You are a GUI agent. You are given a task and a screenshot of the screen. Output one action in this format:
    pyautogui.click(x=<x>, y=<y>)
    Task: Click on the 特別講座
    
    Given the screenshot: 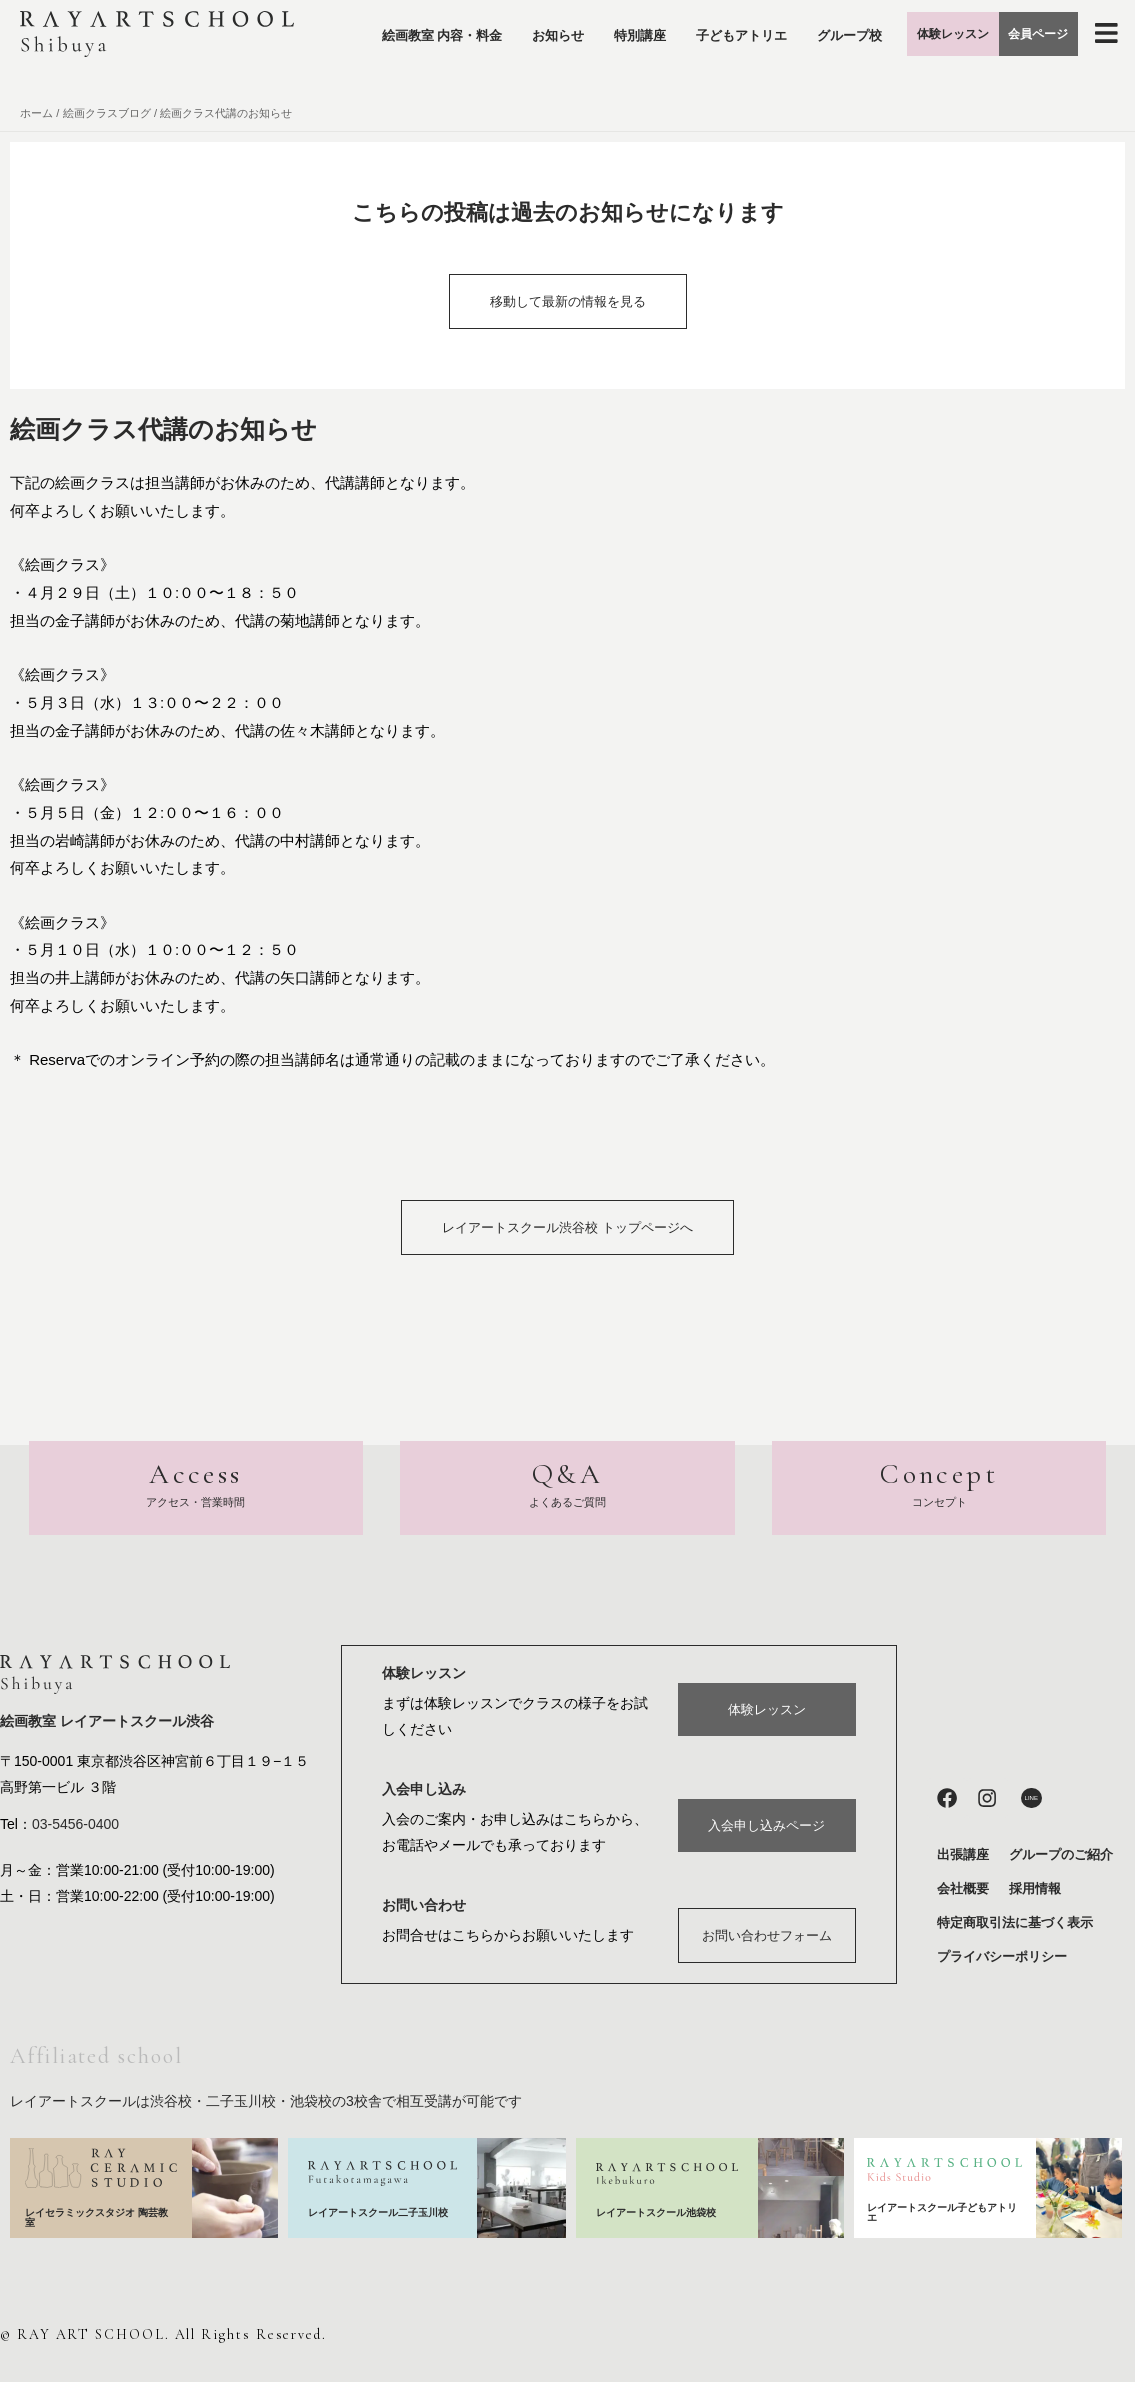 What is the action you would take?
    pyautogui.click(x=659, y=26)
    